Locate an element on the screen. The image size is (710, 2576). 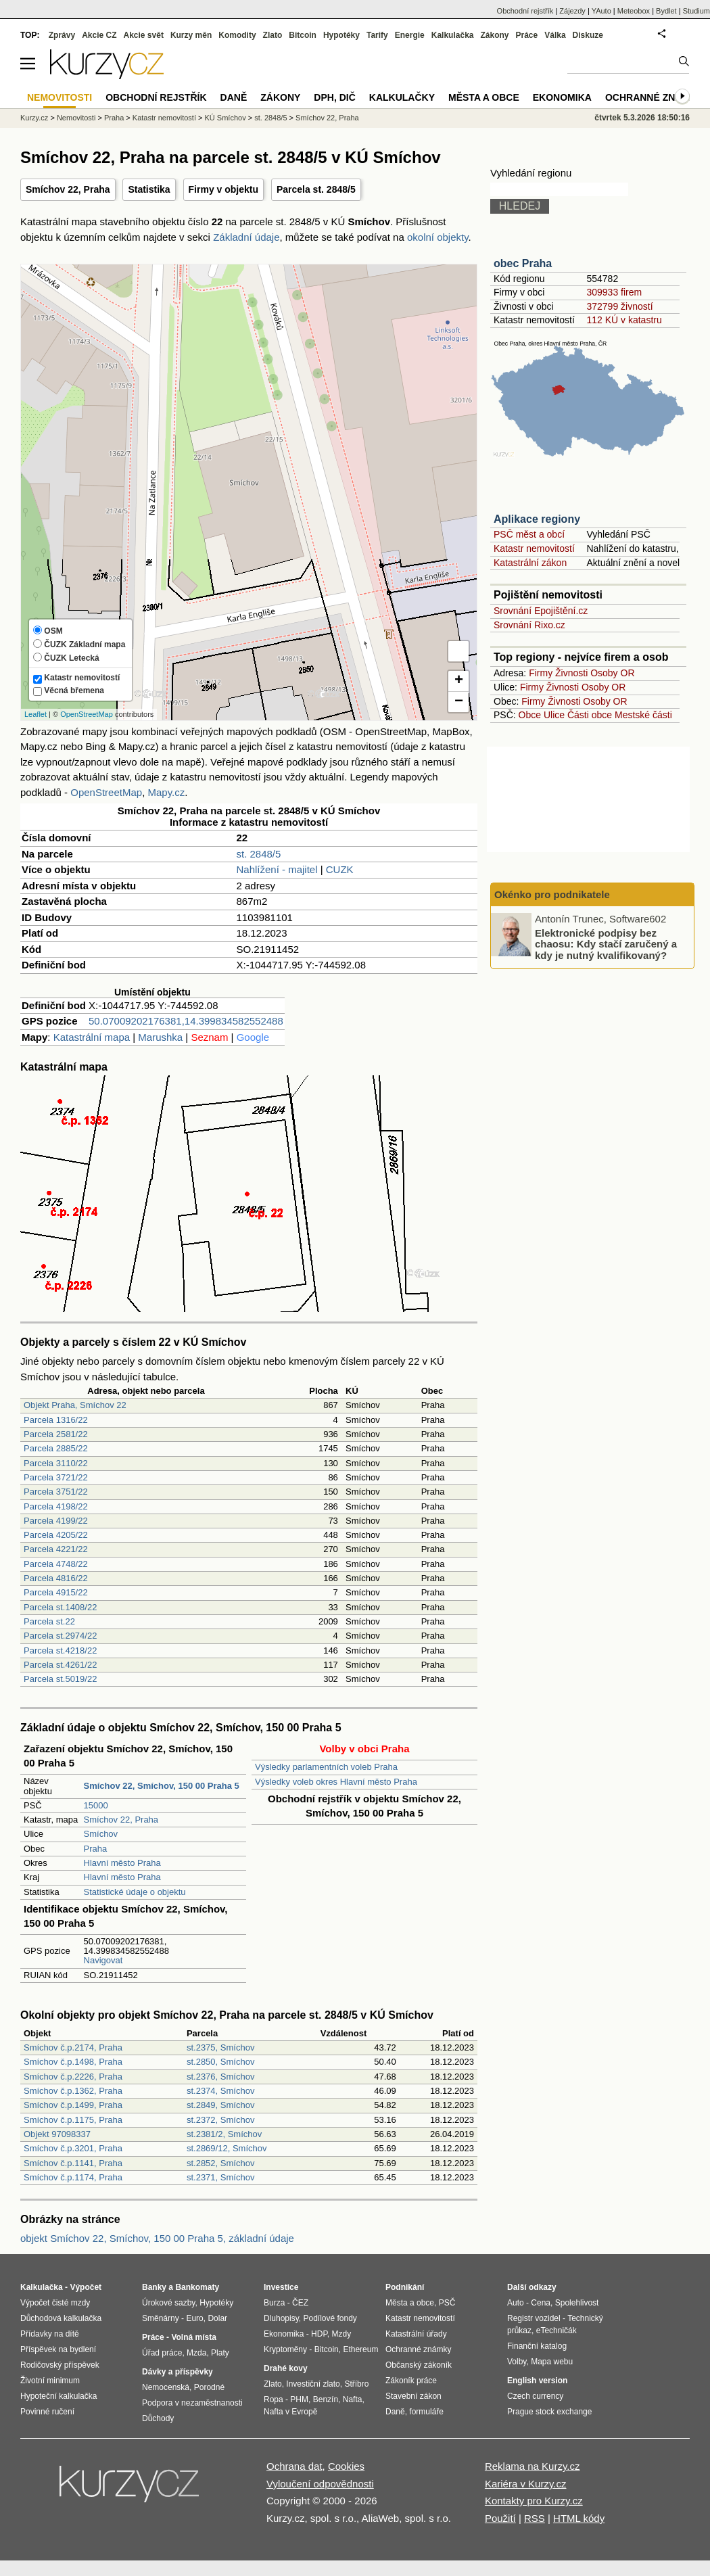
372799 živností is located at coordinates (619, 306).